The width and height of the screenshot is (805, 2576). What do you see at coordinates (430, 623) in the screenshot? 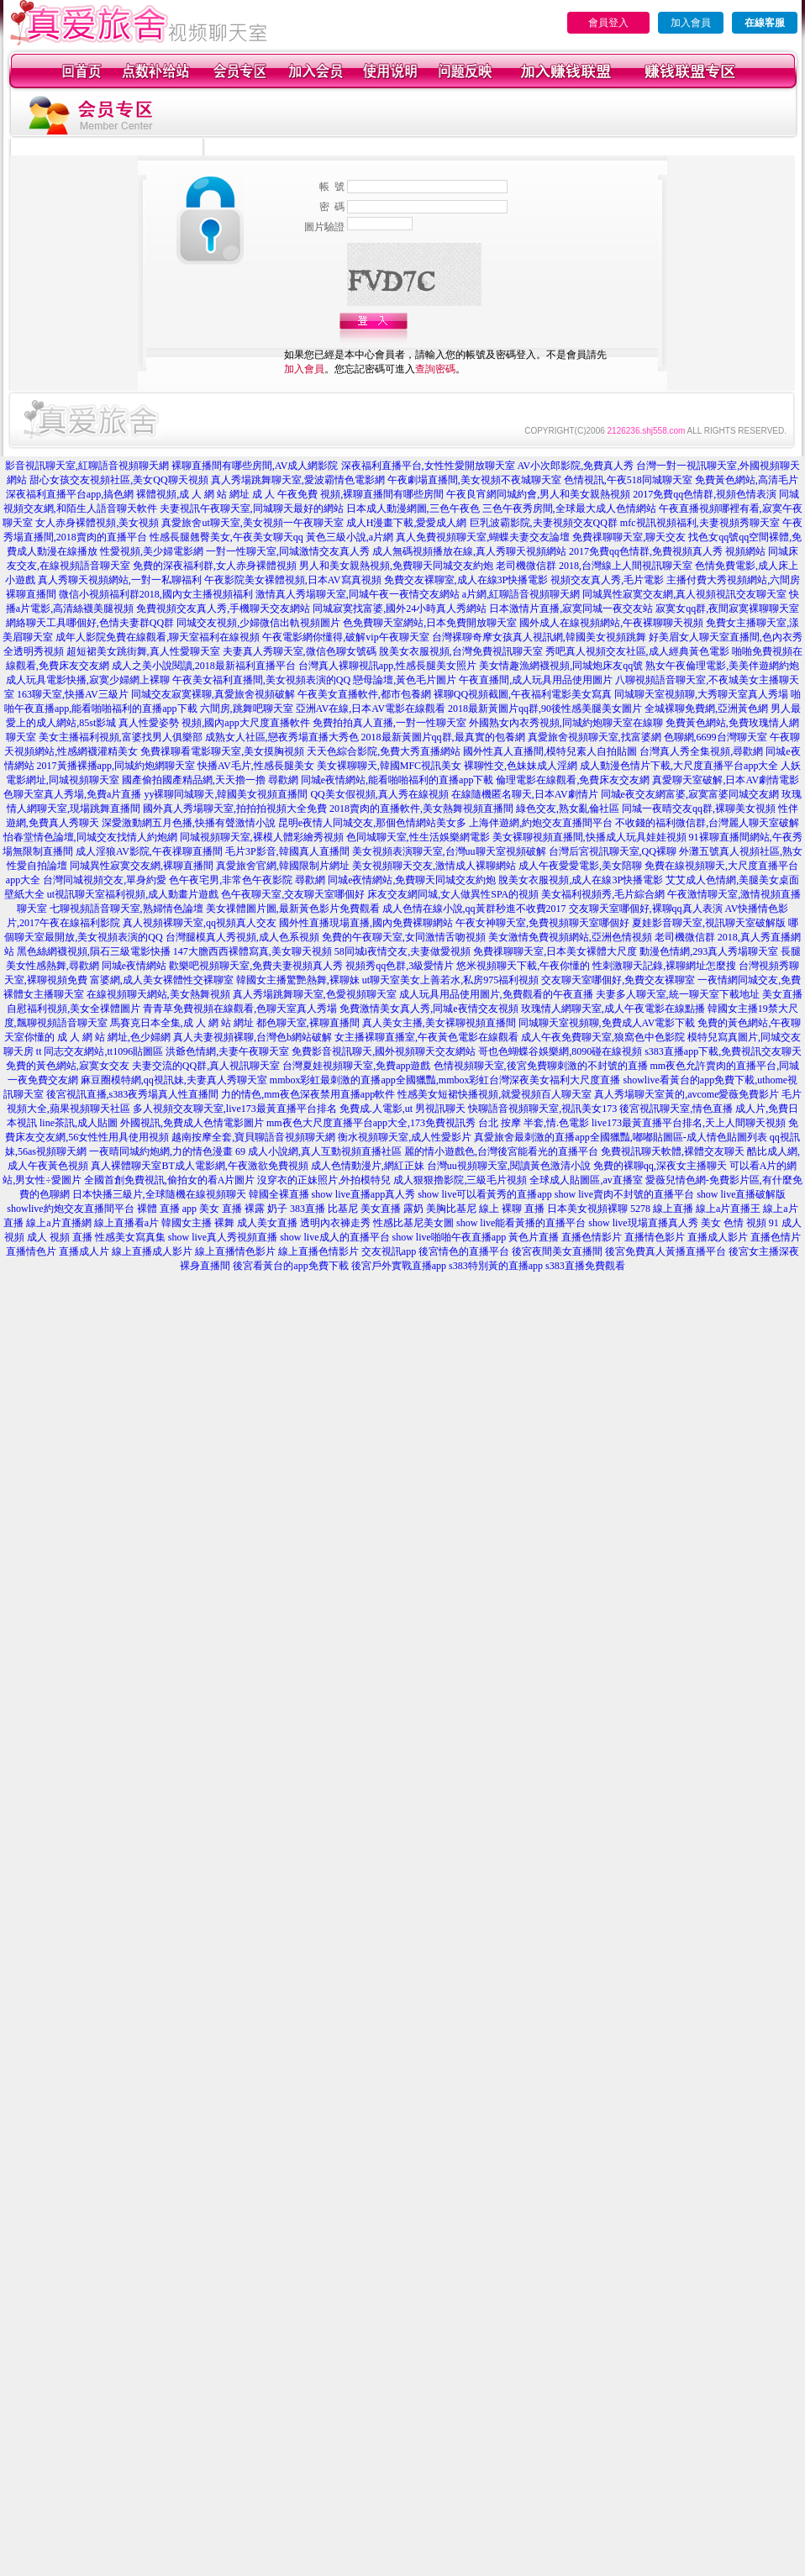
I see `色免費聊天室網站,日本免費開放聊天室` at bounding box center [430, 623].